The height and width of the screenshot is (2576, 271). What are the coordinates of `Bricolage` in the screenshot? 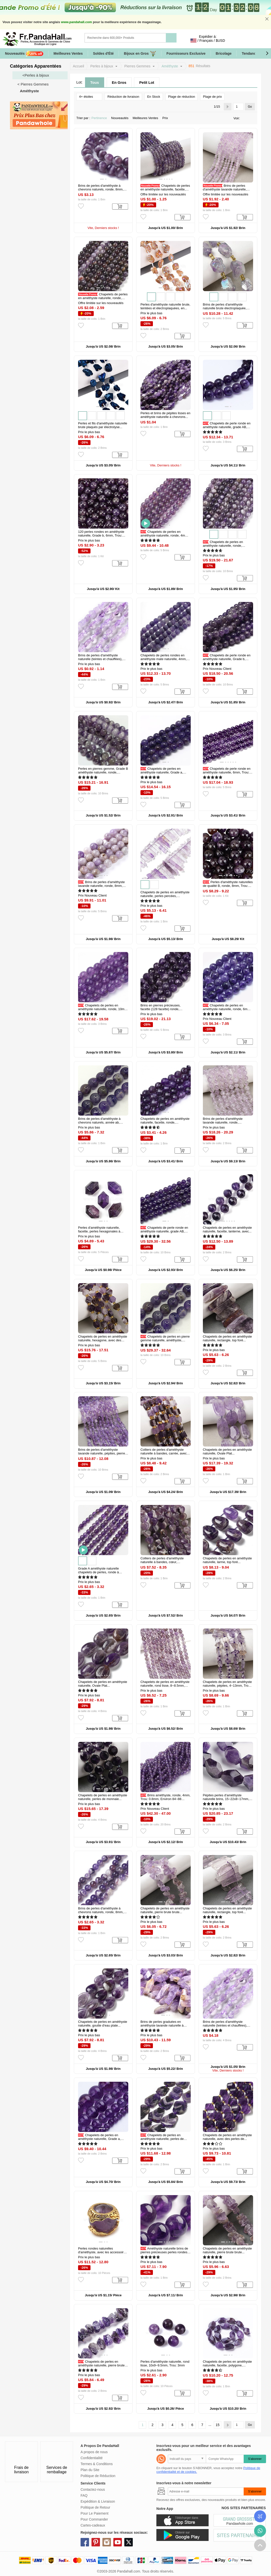 It's located at (224, 53).